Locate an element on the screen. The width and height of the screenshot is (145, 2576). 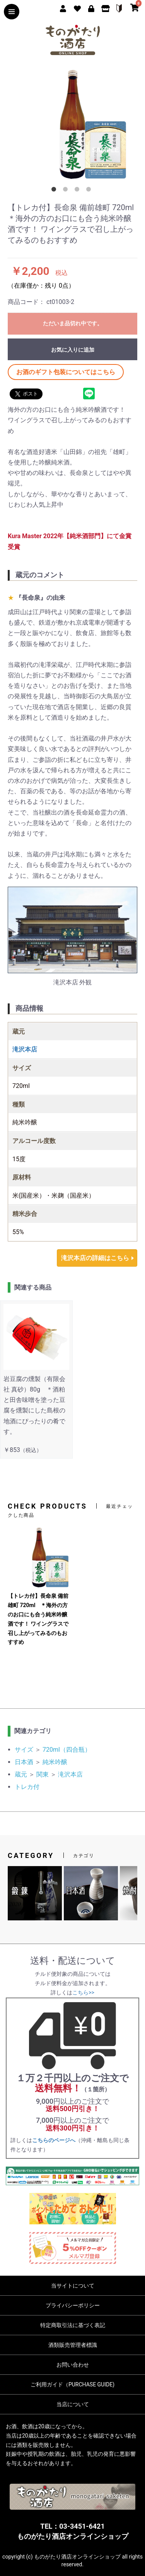
トレカ付 is located at coordinates (27, 1786).